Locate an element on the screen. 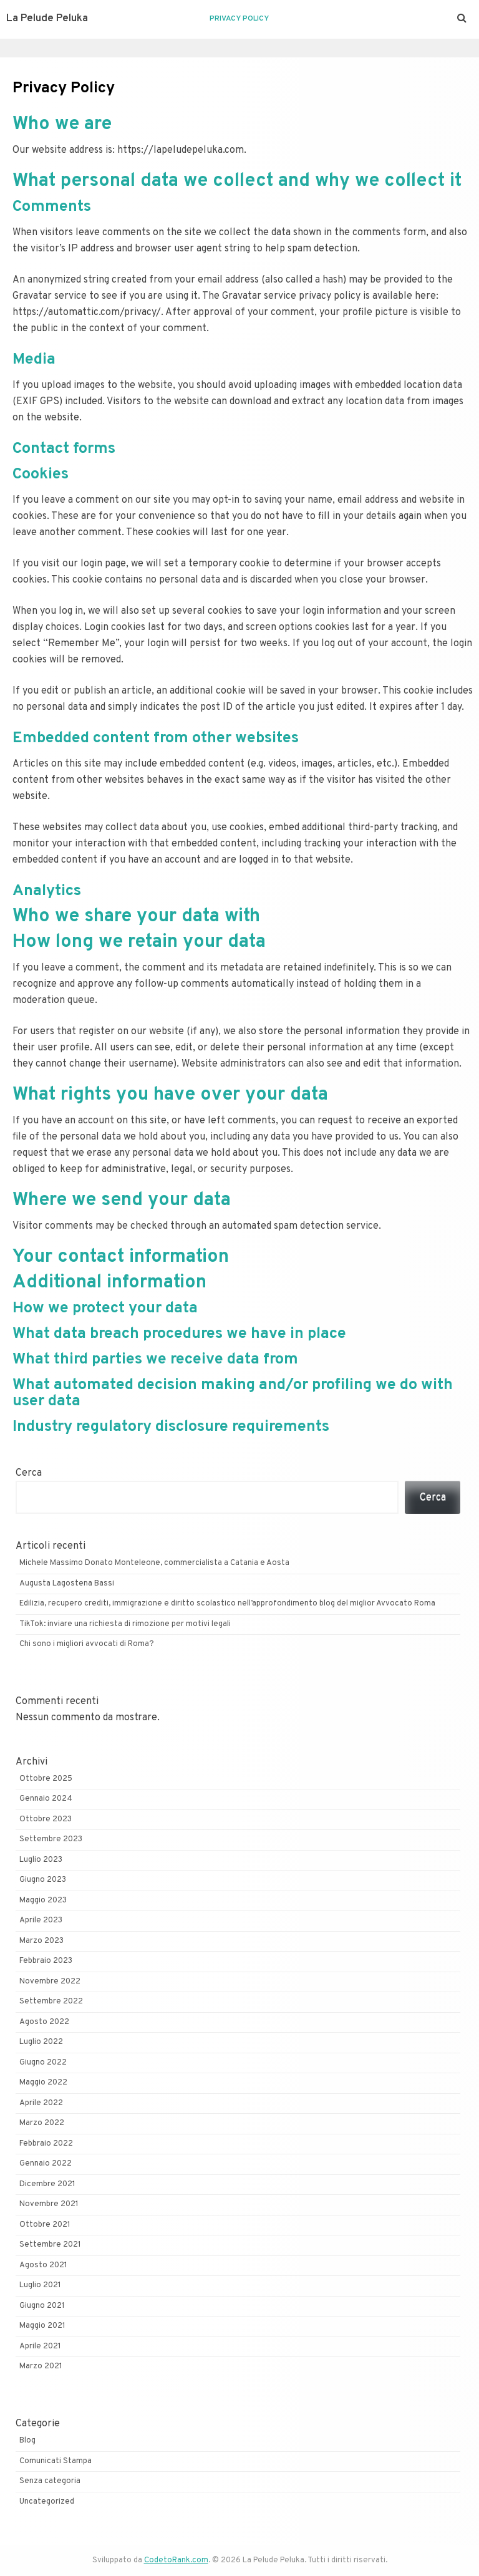  Ottobre 2021 is located at coordinates (44, 2225).